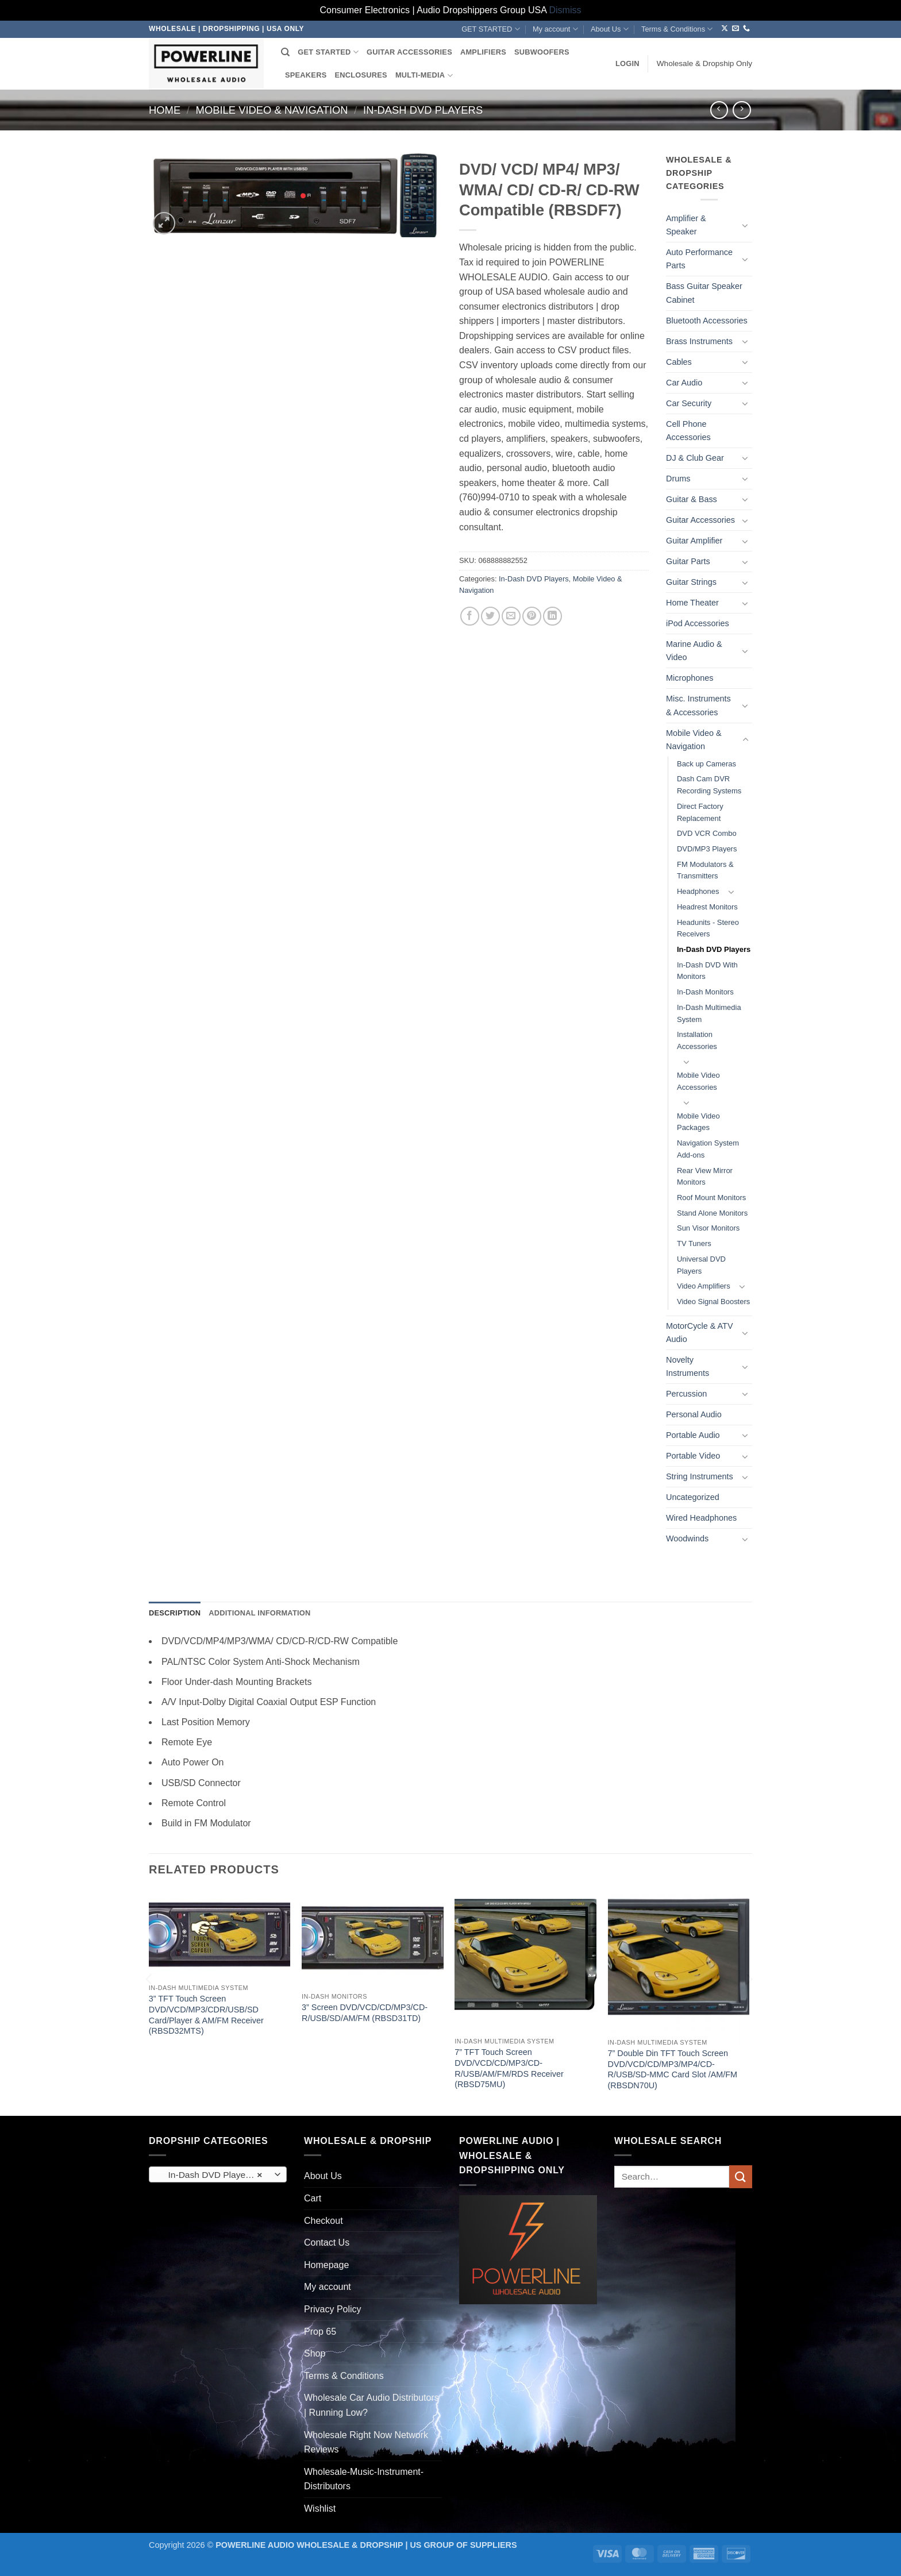  Describe the element at coordinates (206, 2014) in the screenshot. I see `3” TFT Touch Screen DVD/VCD/MP3/CDR/USB/SD Card/Player & AM/FM Receiver (RBSD32MTS)` at that location.